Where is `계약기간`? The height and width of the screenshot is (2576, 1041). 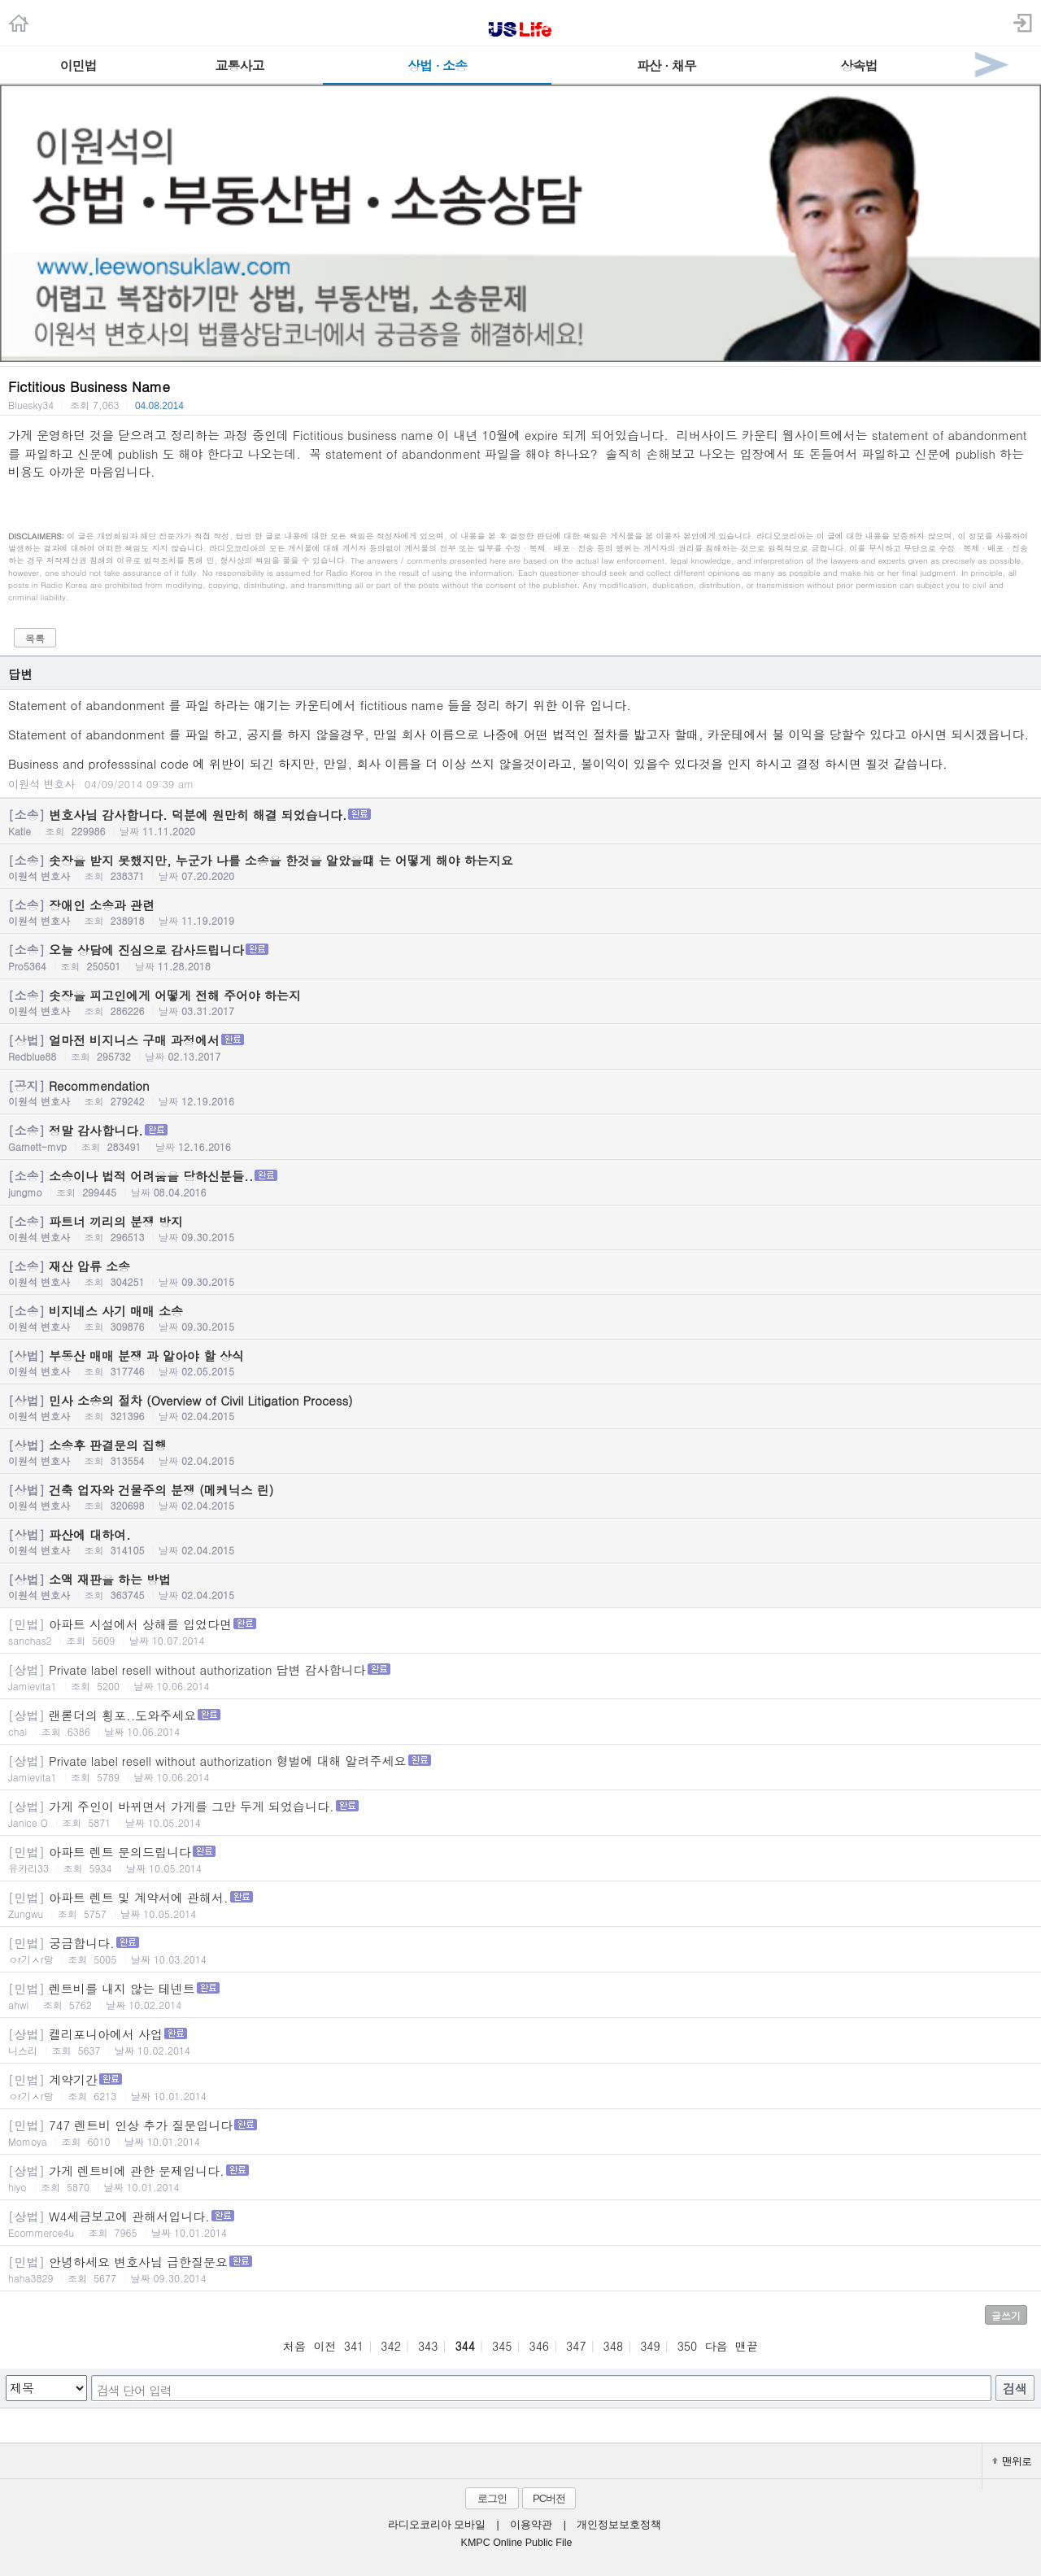
계약기간 is located at coordinates (520, 2087).